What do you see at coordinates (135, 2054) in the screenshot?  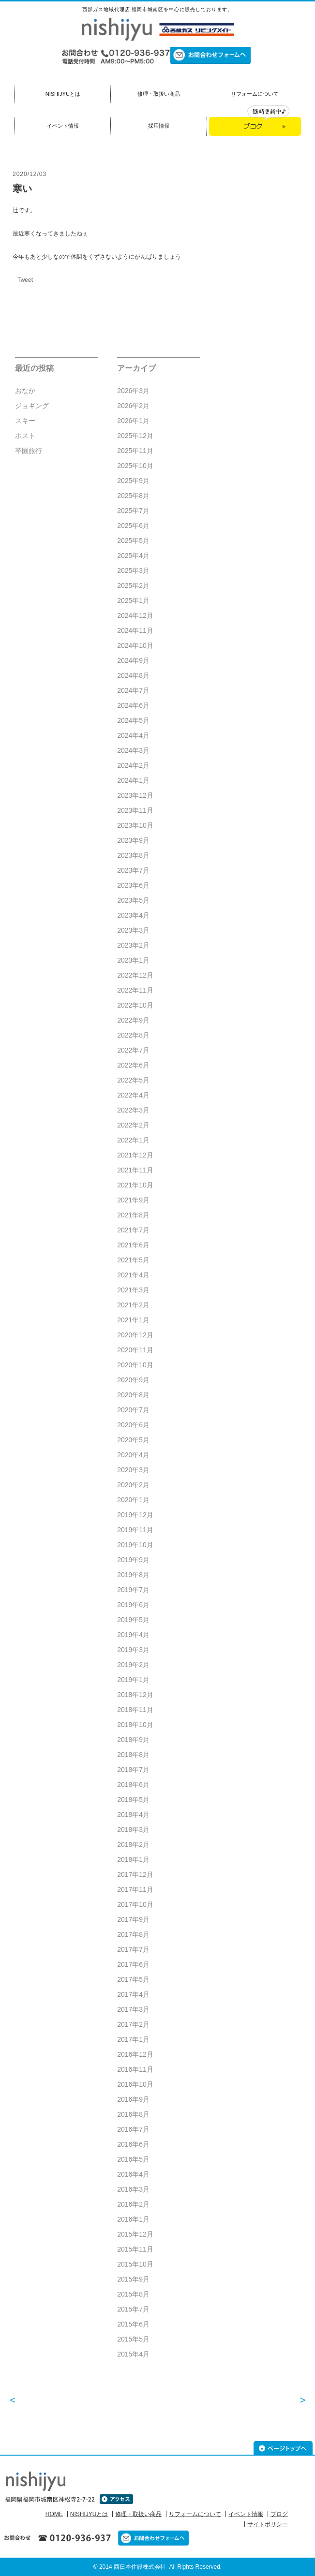 I see `2016年12月` at bounding box center [135, 2054].